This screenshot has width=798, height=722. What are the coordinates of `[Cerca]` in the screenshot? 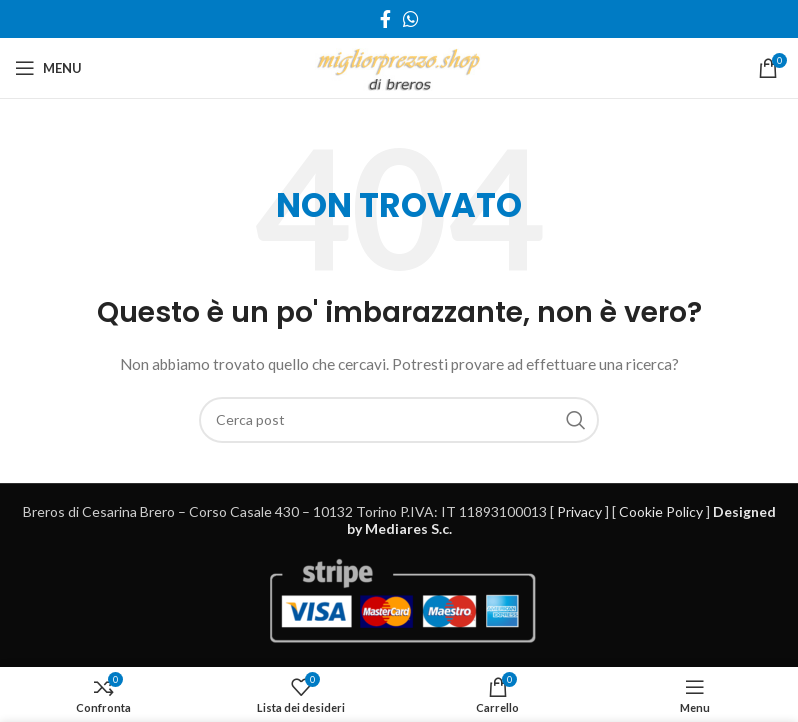 It's located at (399, 420).